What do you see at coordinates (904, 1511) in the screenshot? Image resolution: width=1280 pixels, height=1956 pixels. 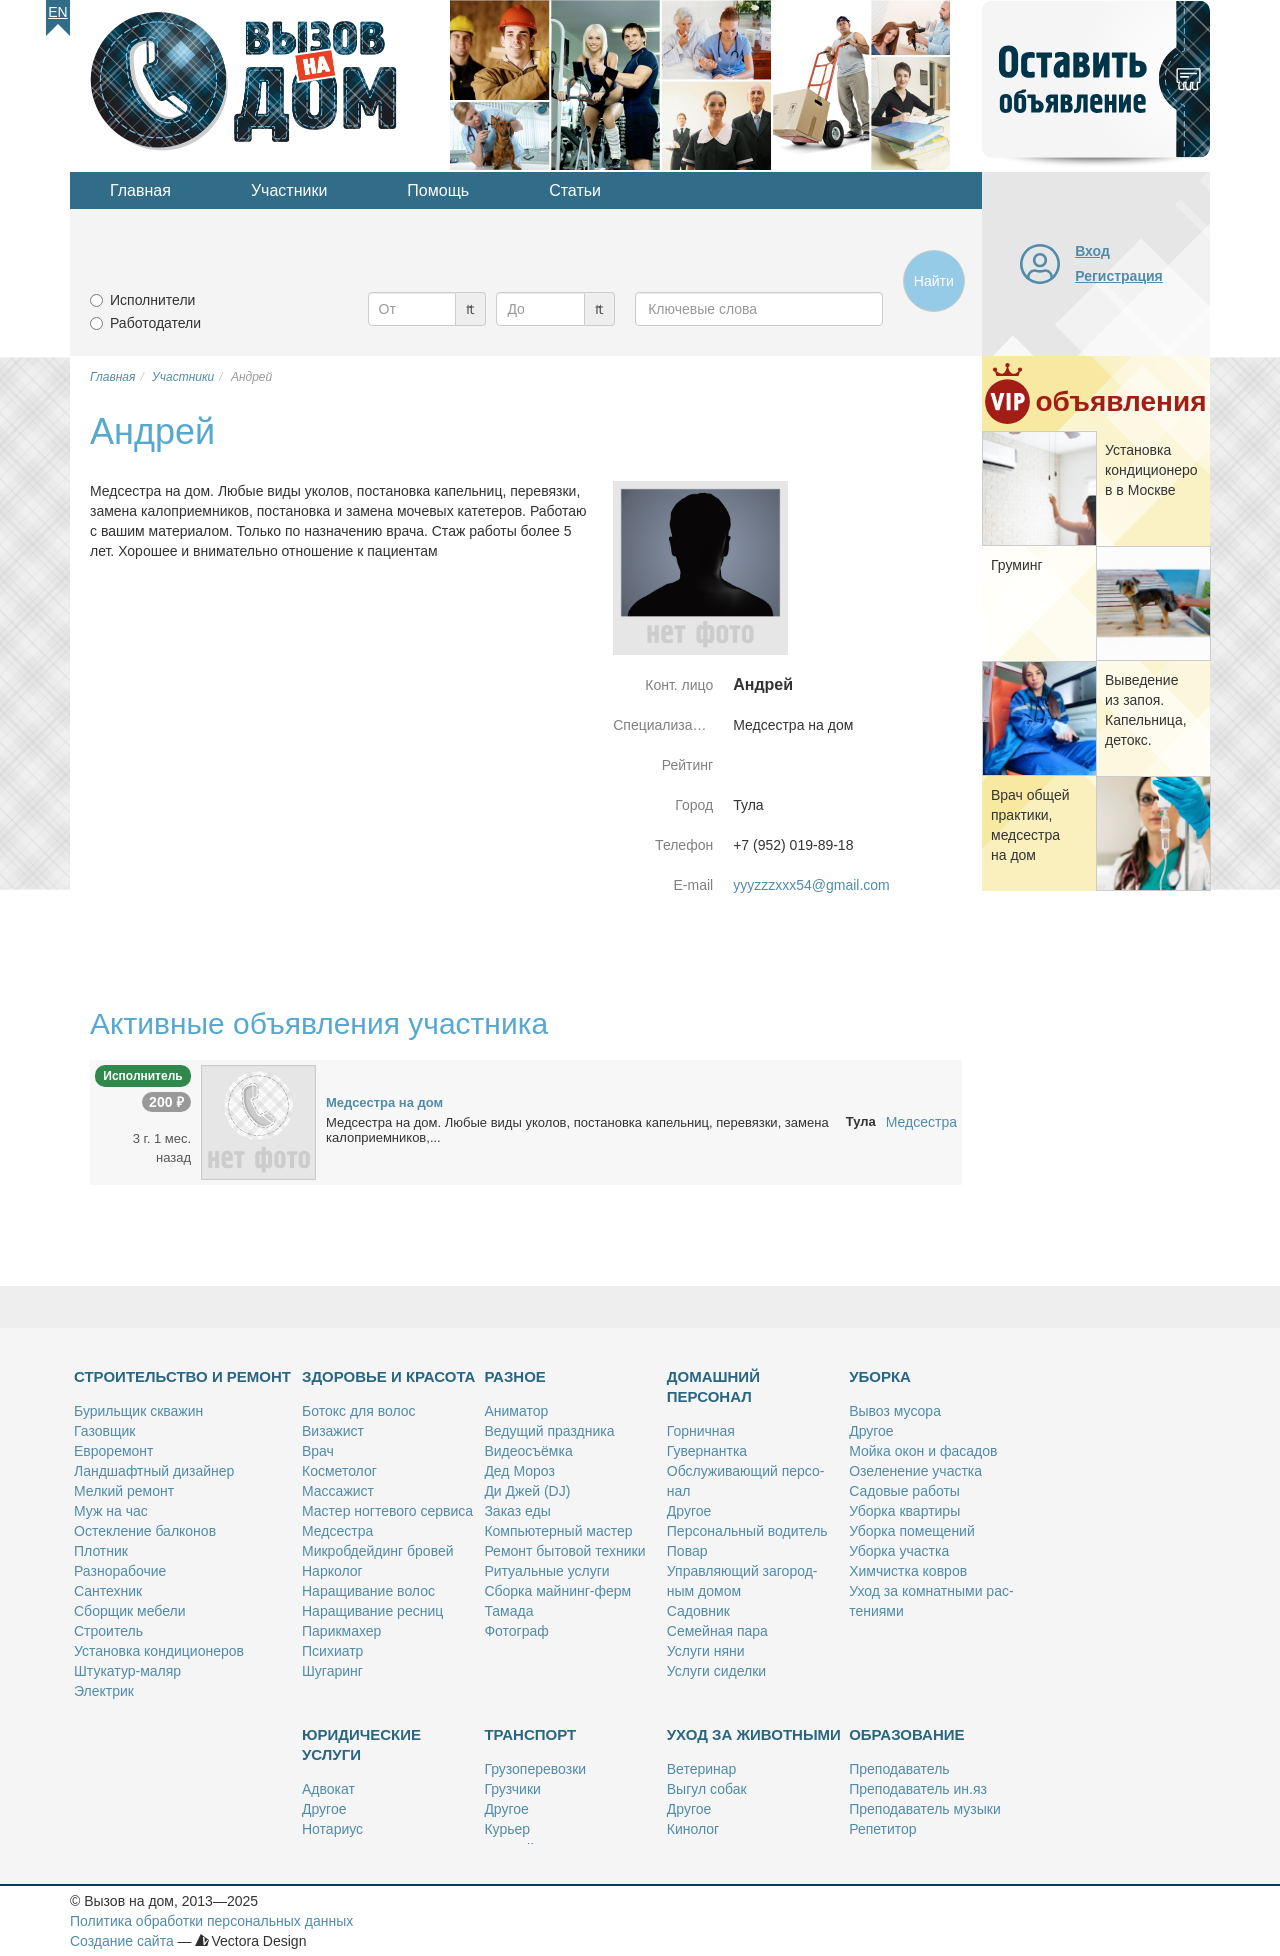 I see `Убор­ка квар­ти­ры` at bounding box center [904, 1511].